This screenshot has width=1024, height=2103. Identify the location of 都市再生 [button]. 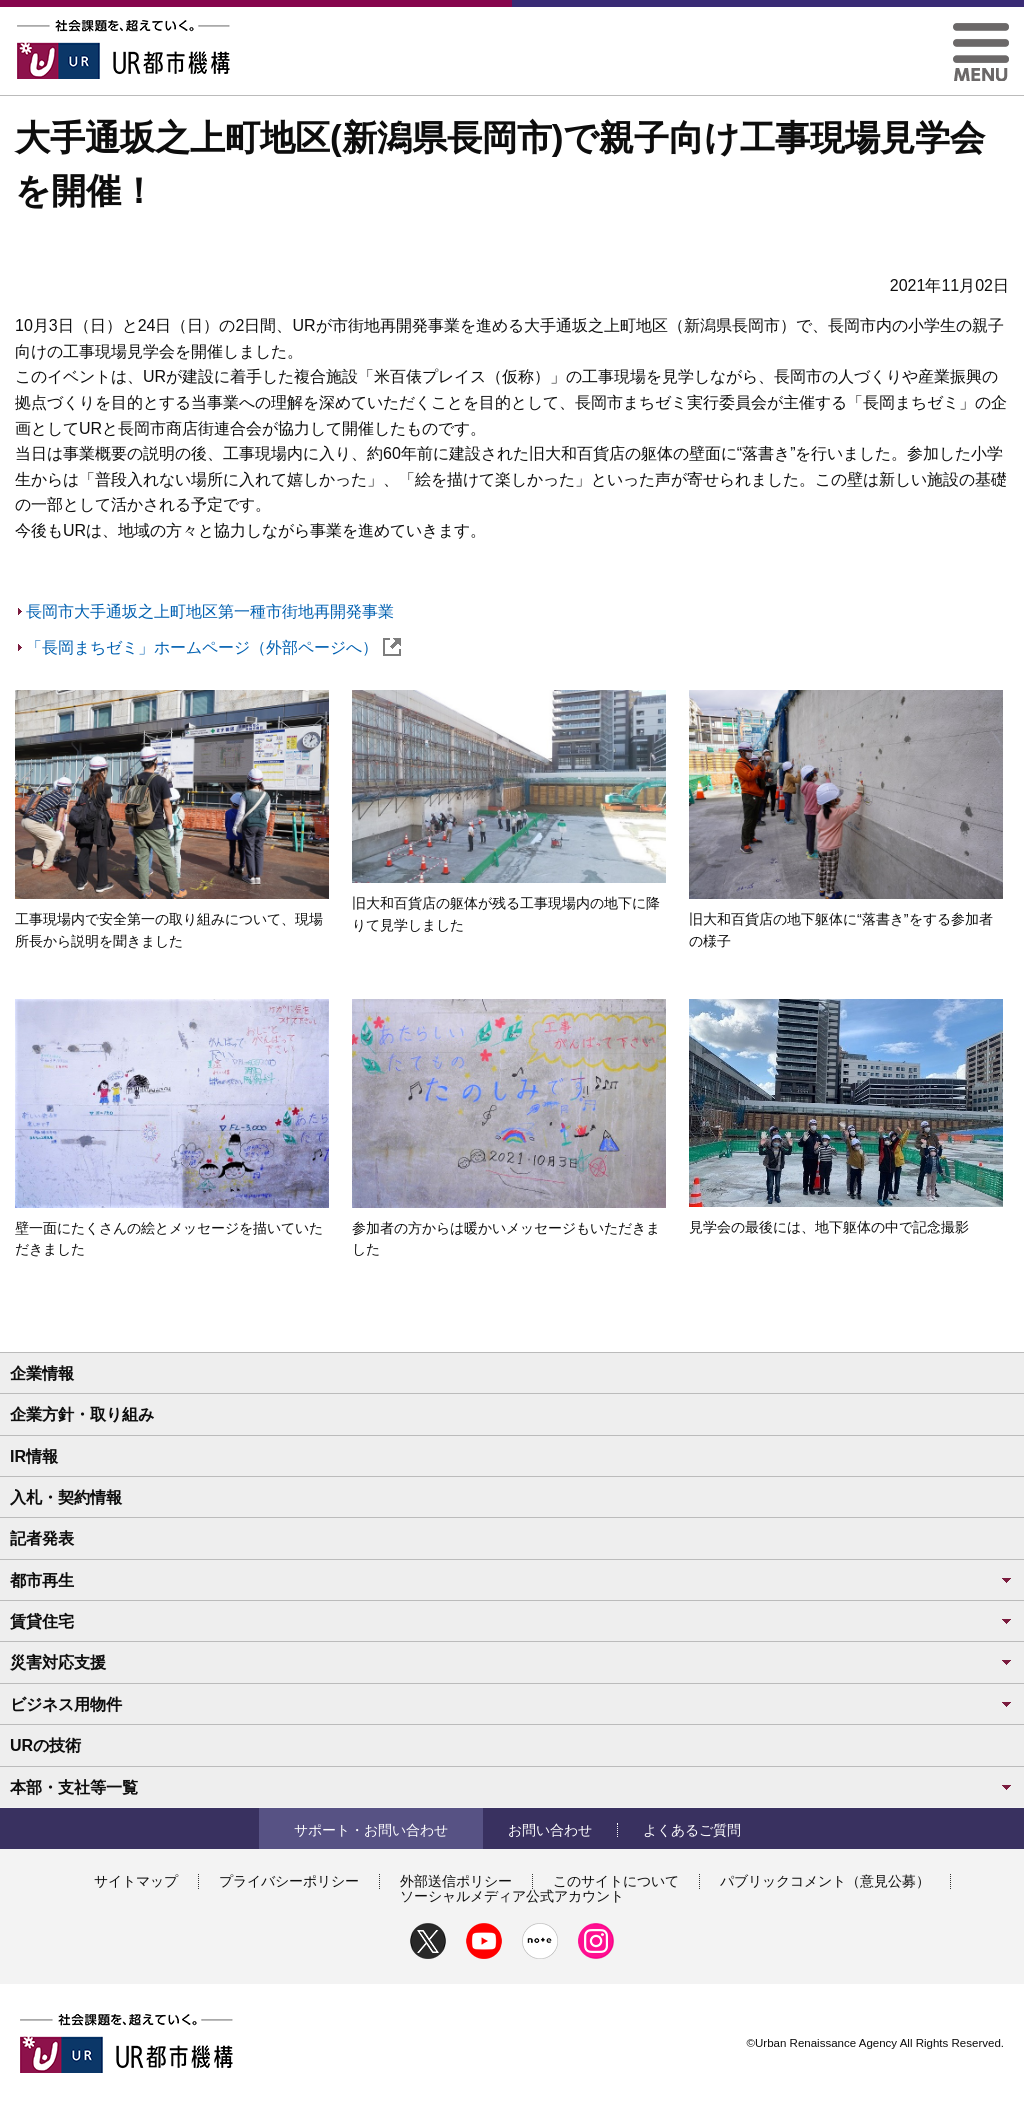
(512, 1580).